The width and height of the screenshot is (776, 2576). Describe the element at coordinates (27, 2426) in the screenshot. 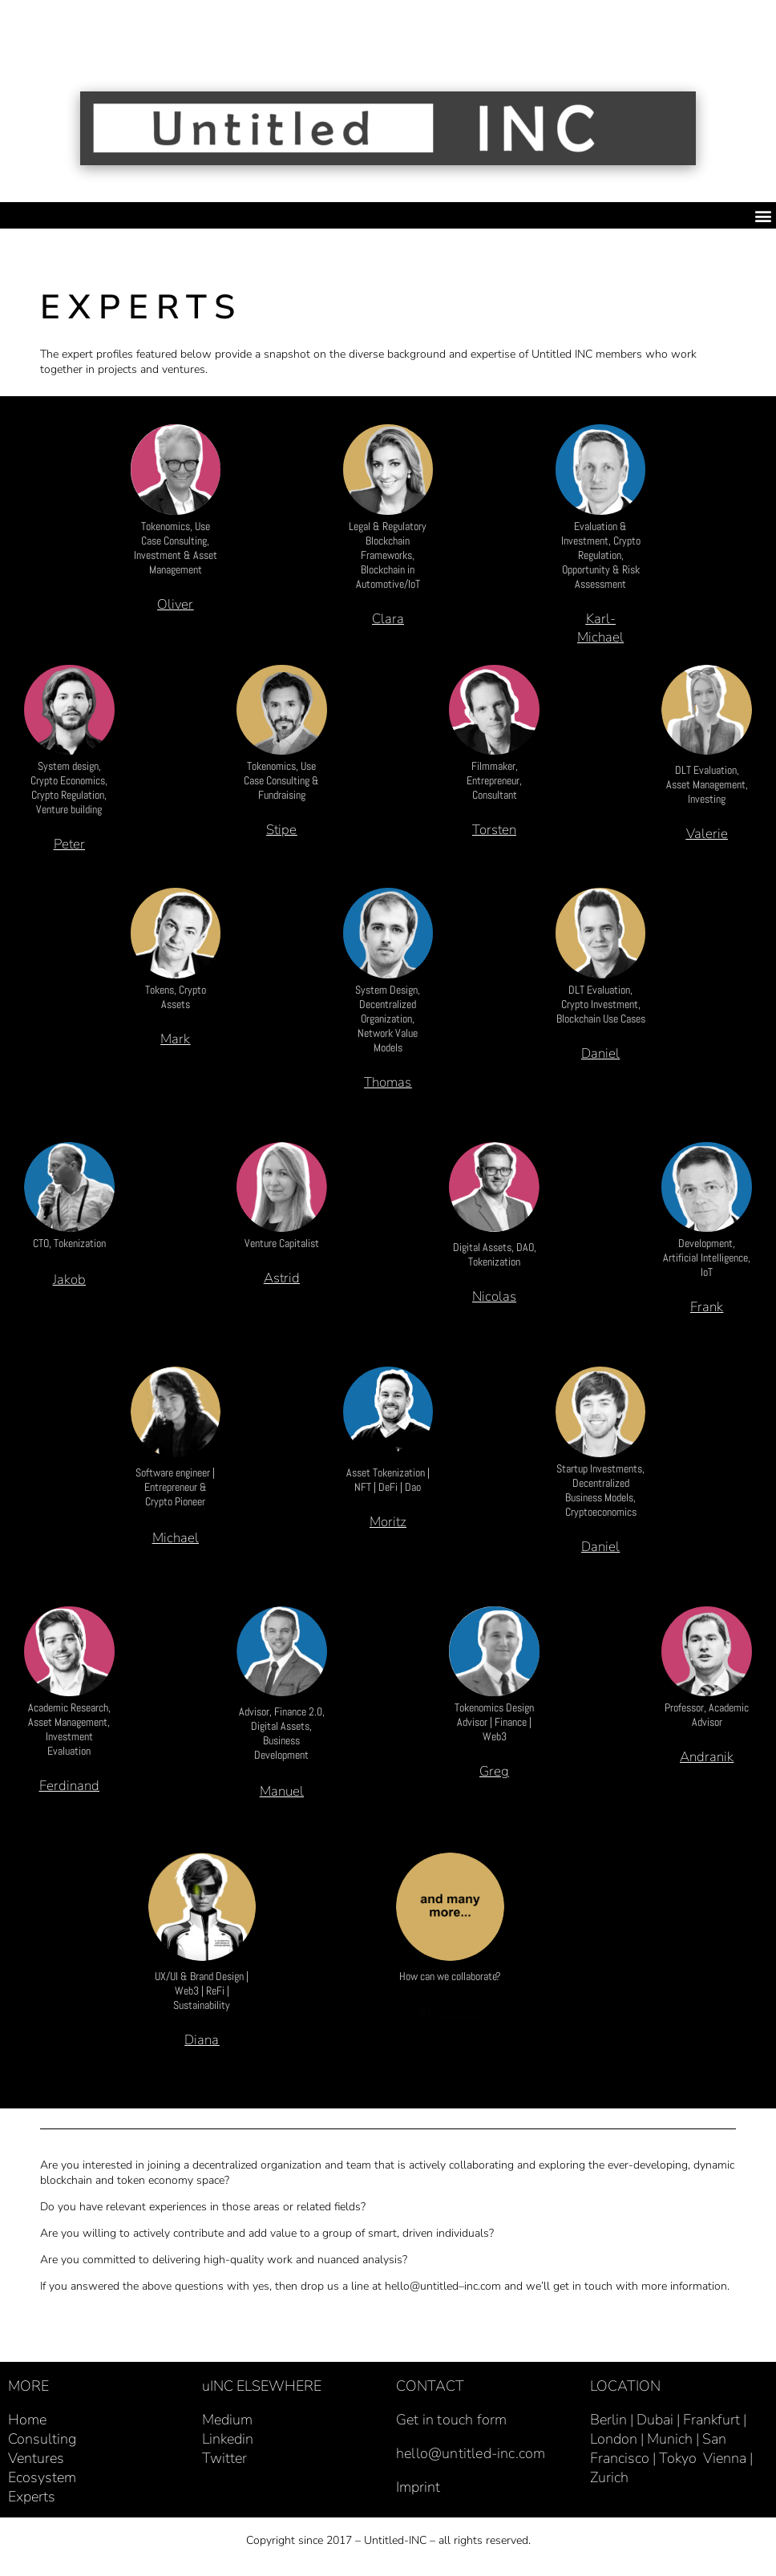

I see `Home` at that location.